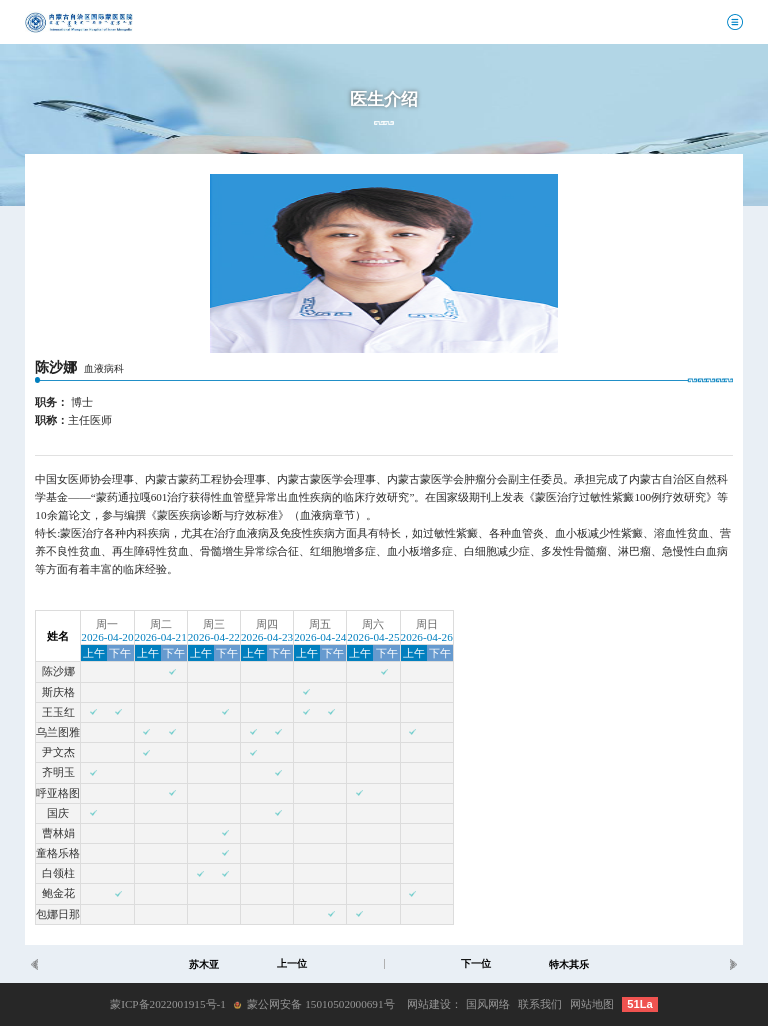 The image size is (768, 1026). I want to click on 网站建设：, so click(434, 1004).